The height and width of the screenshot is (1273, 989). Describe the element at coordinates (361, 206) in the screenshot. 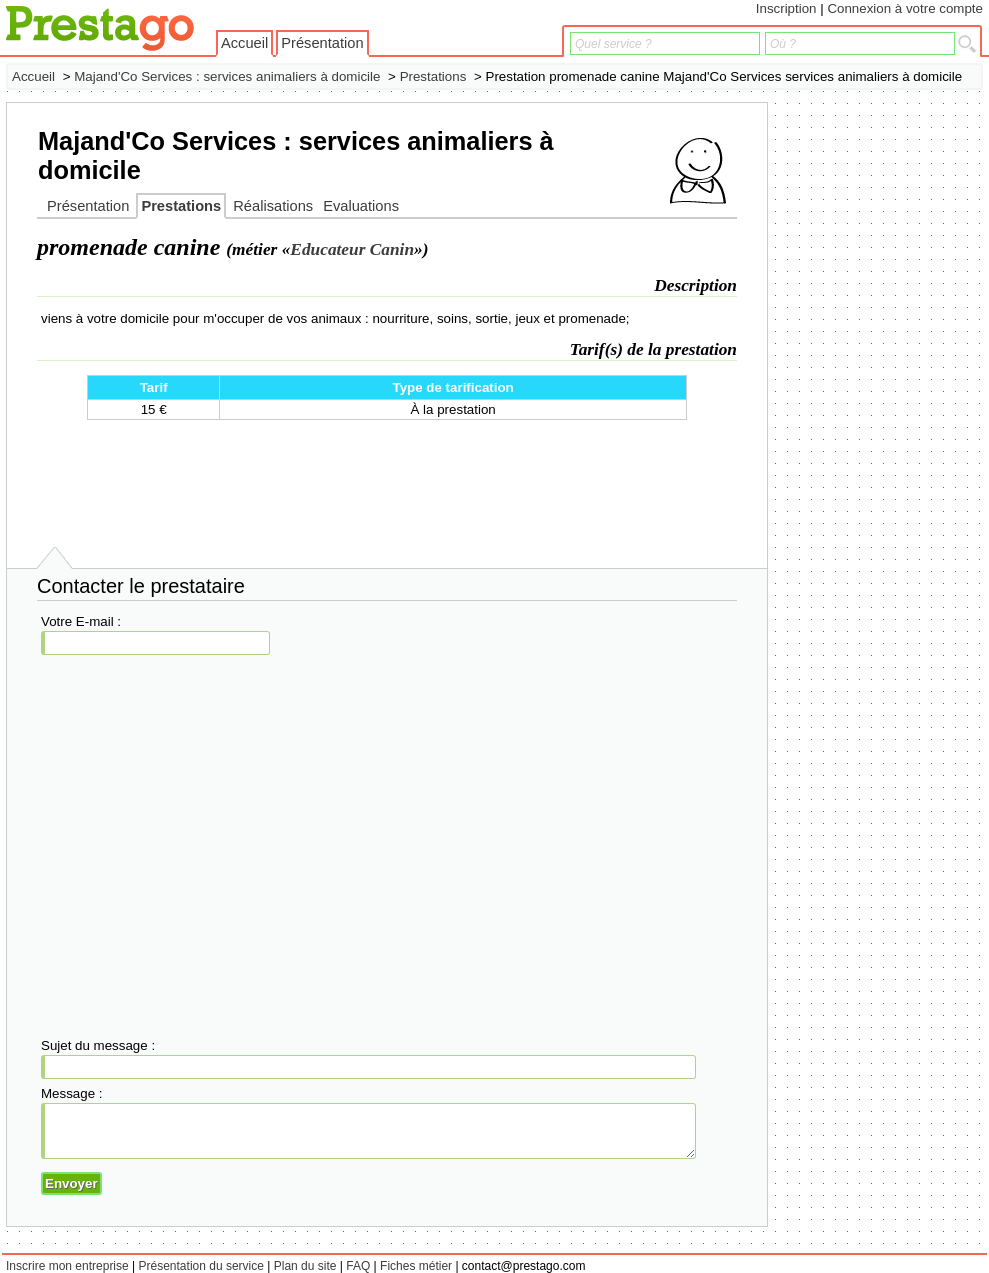

I see `Evaluations` at that location.